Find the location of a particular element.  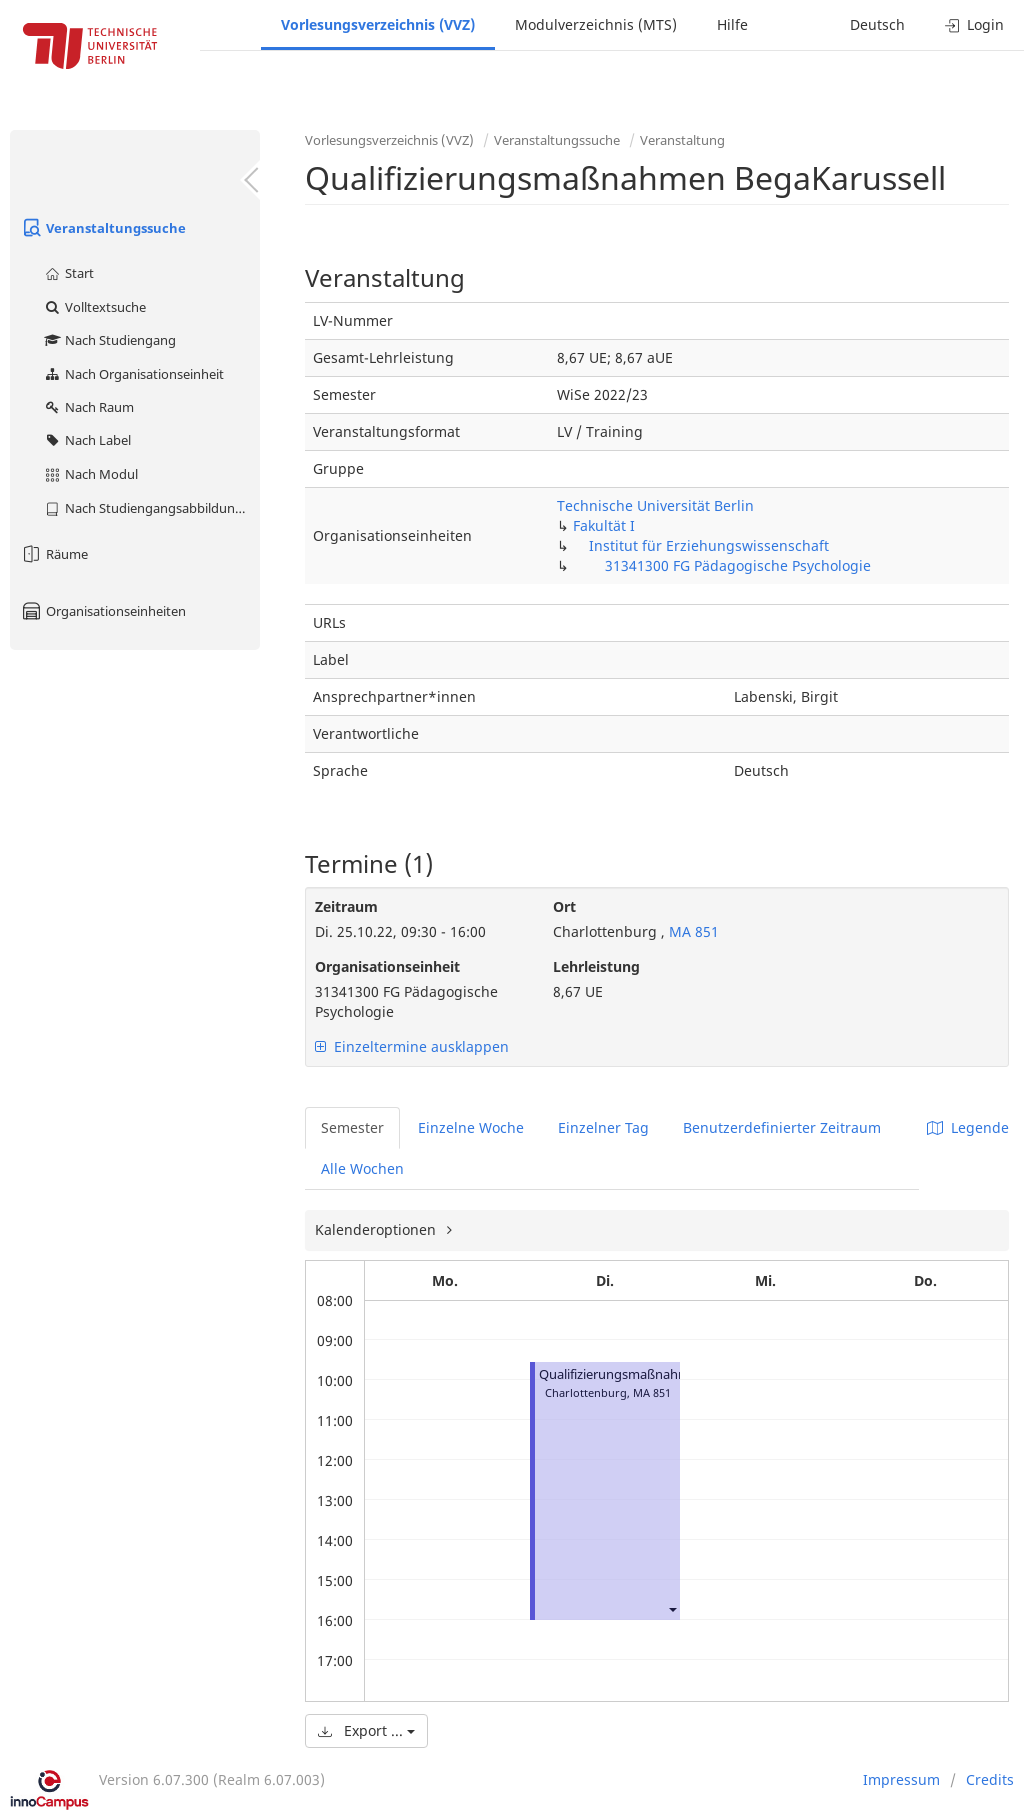

Institut für Erziehungswissenschaft is located at coordinates (709, 545).